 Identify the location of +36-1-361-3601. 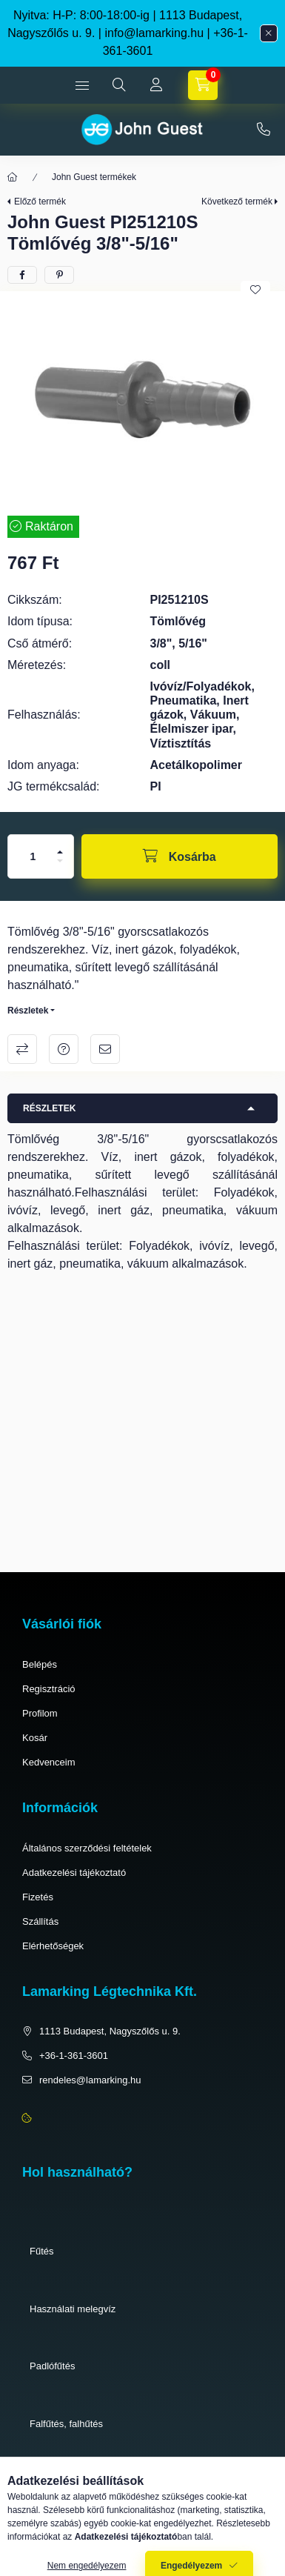
(263, 129).